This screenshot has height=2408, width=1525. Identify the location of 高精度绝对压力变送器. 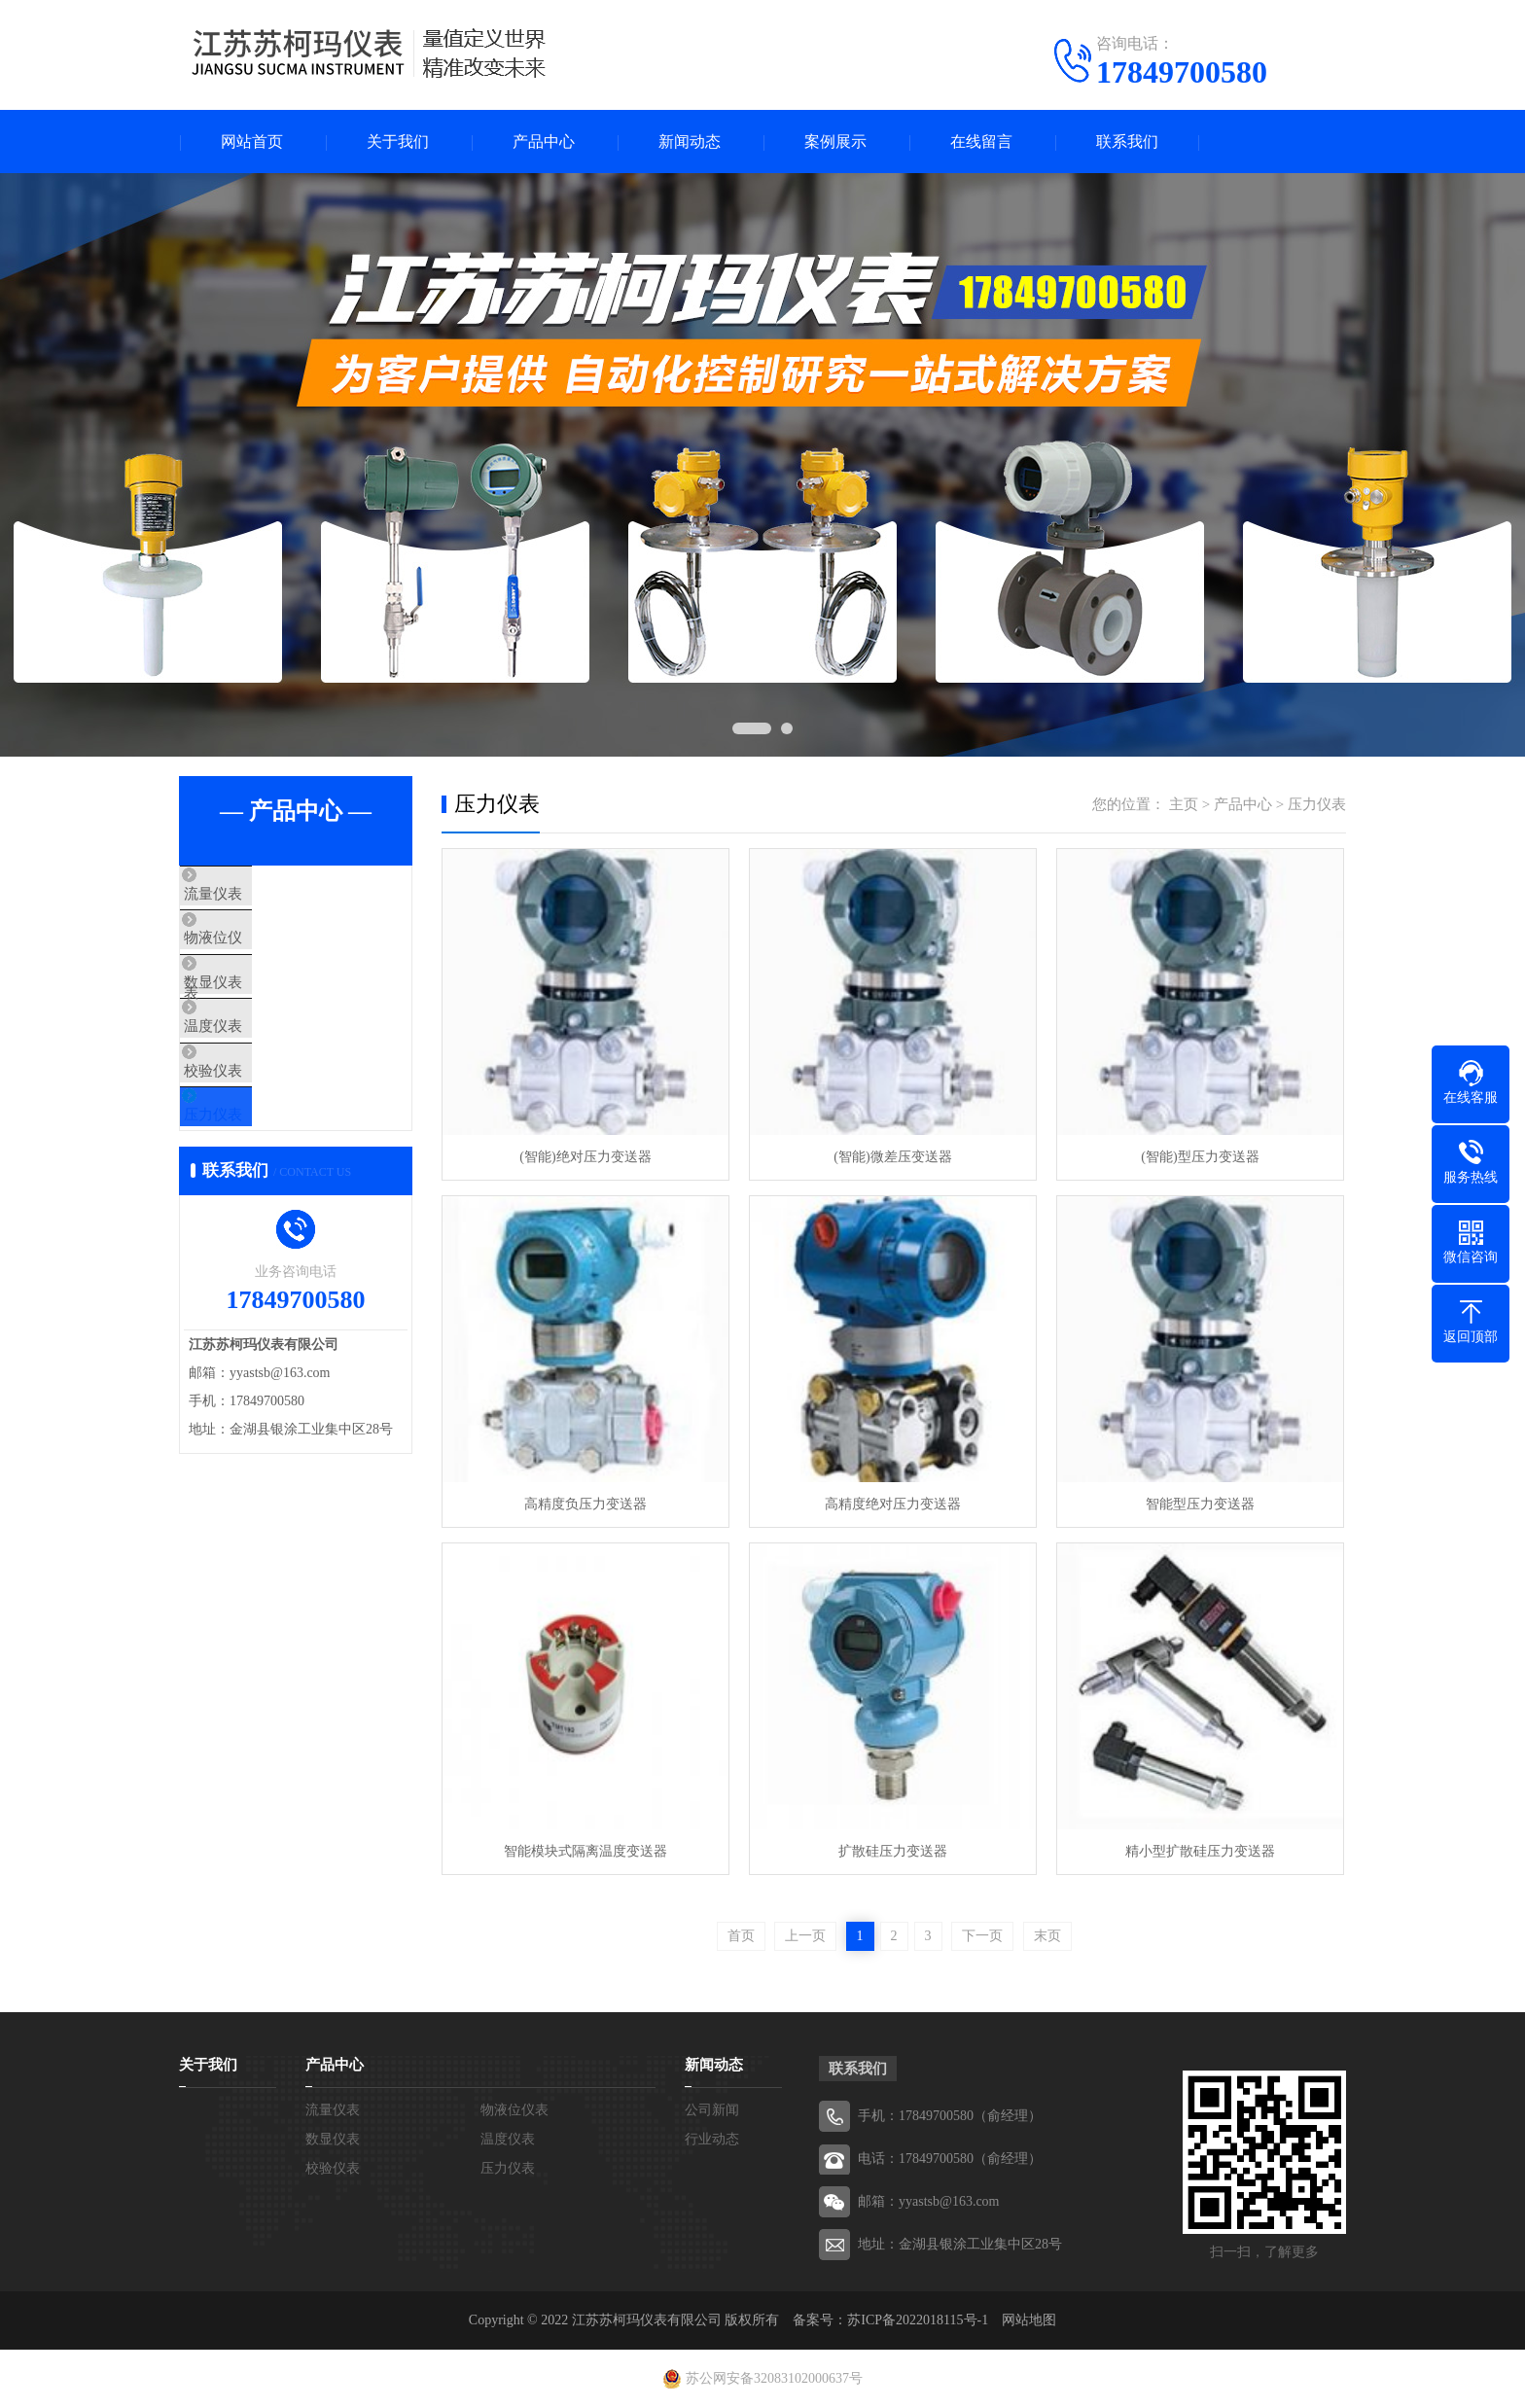
(893, 1504).